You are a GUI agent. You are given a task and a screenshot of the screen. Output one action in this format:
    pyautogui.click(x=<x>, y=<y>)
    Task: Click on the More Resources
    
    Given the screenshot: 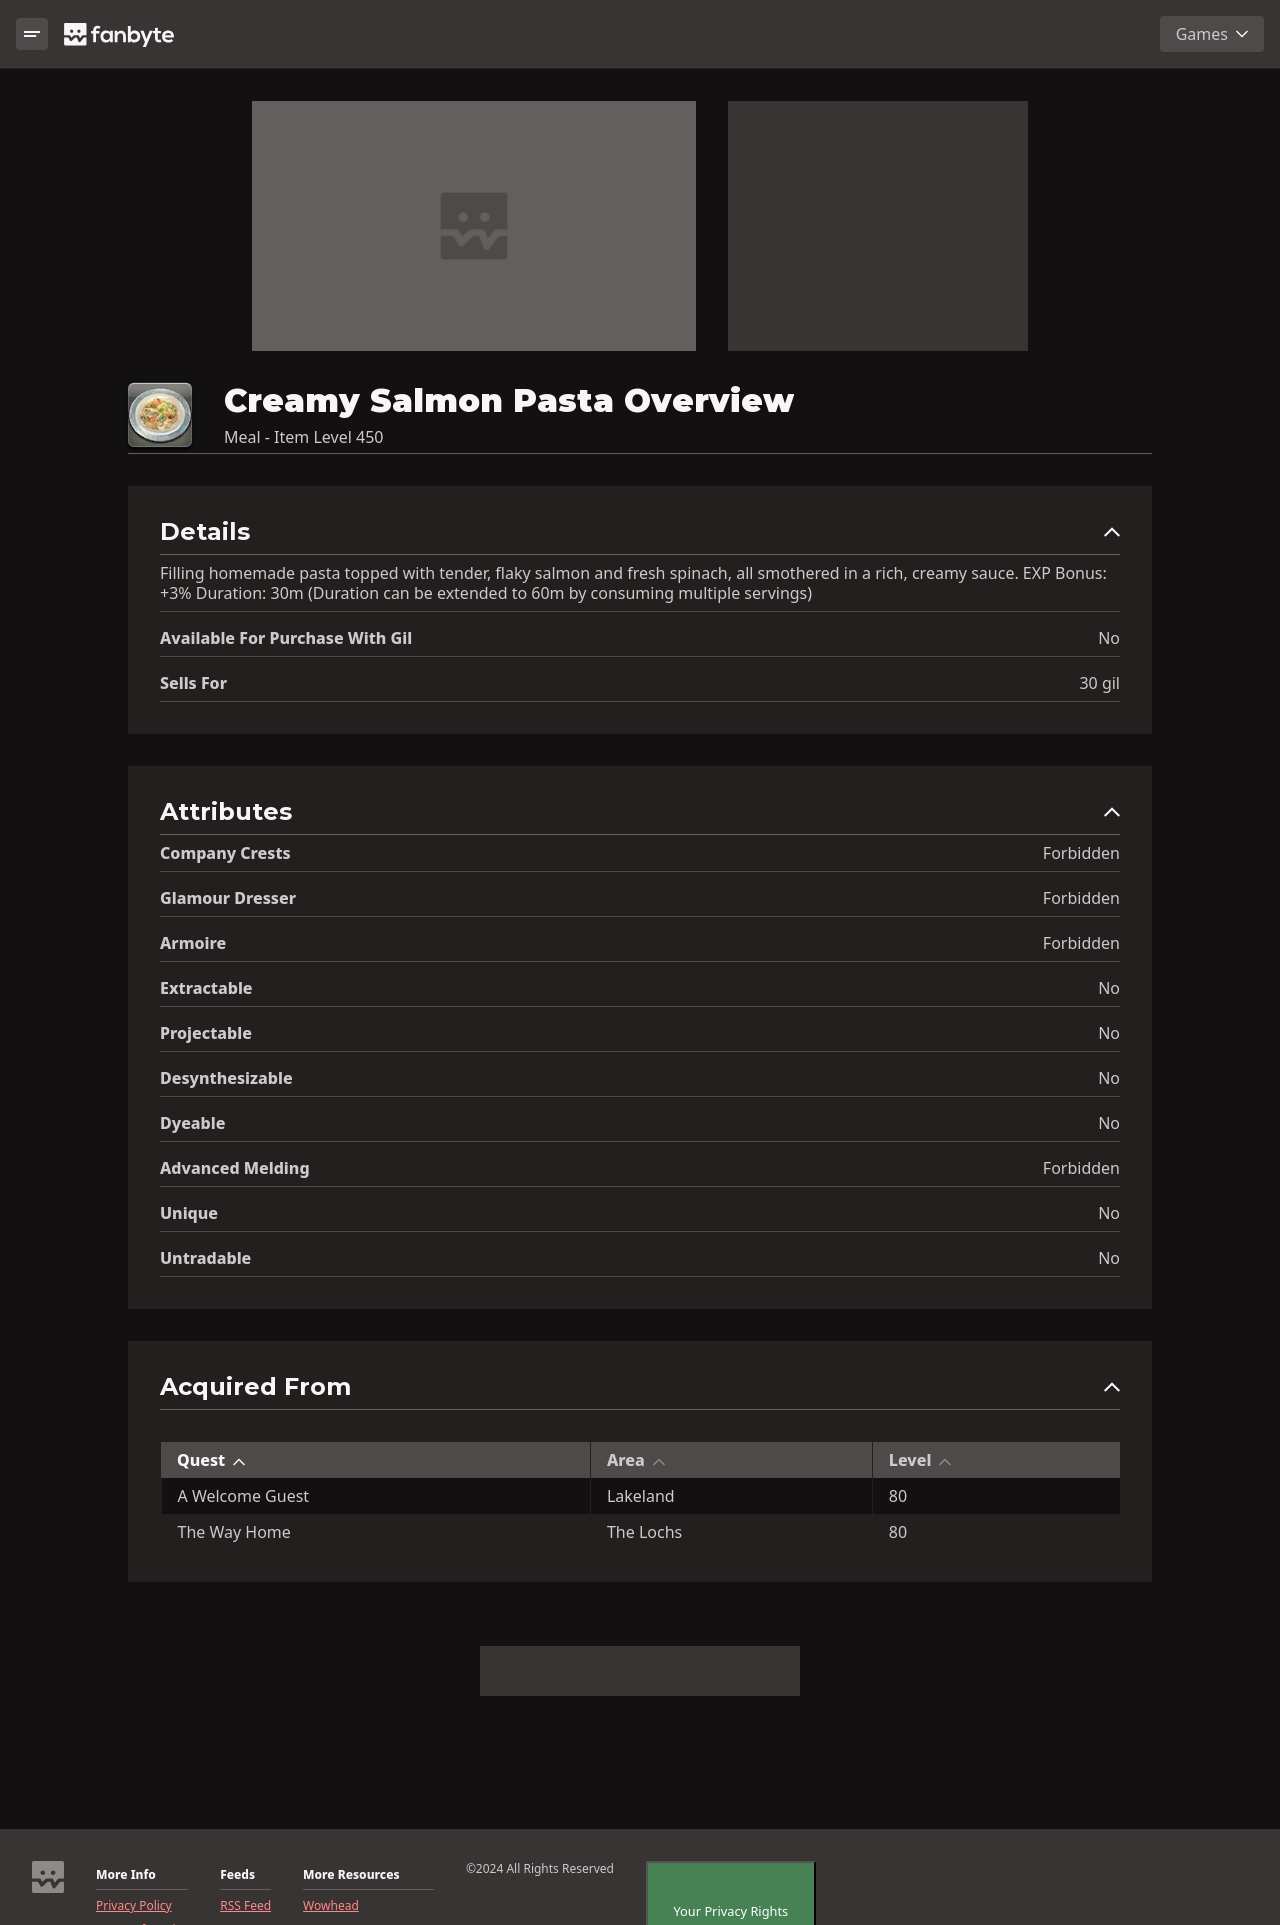 What is the action you would take?
    pyautogui.click(x=351, y=1875)
    